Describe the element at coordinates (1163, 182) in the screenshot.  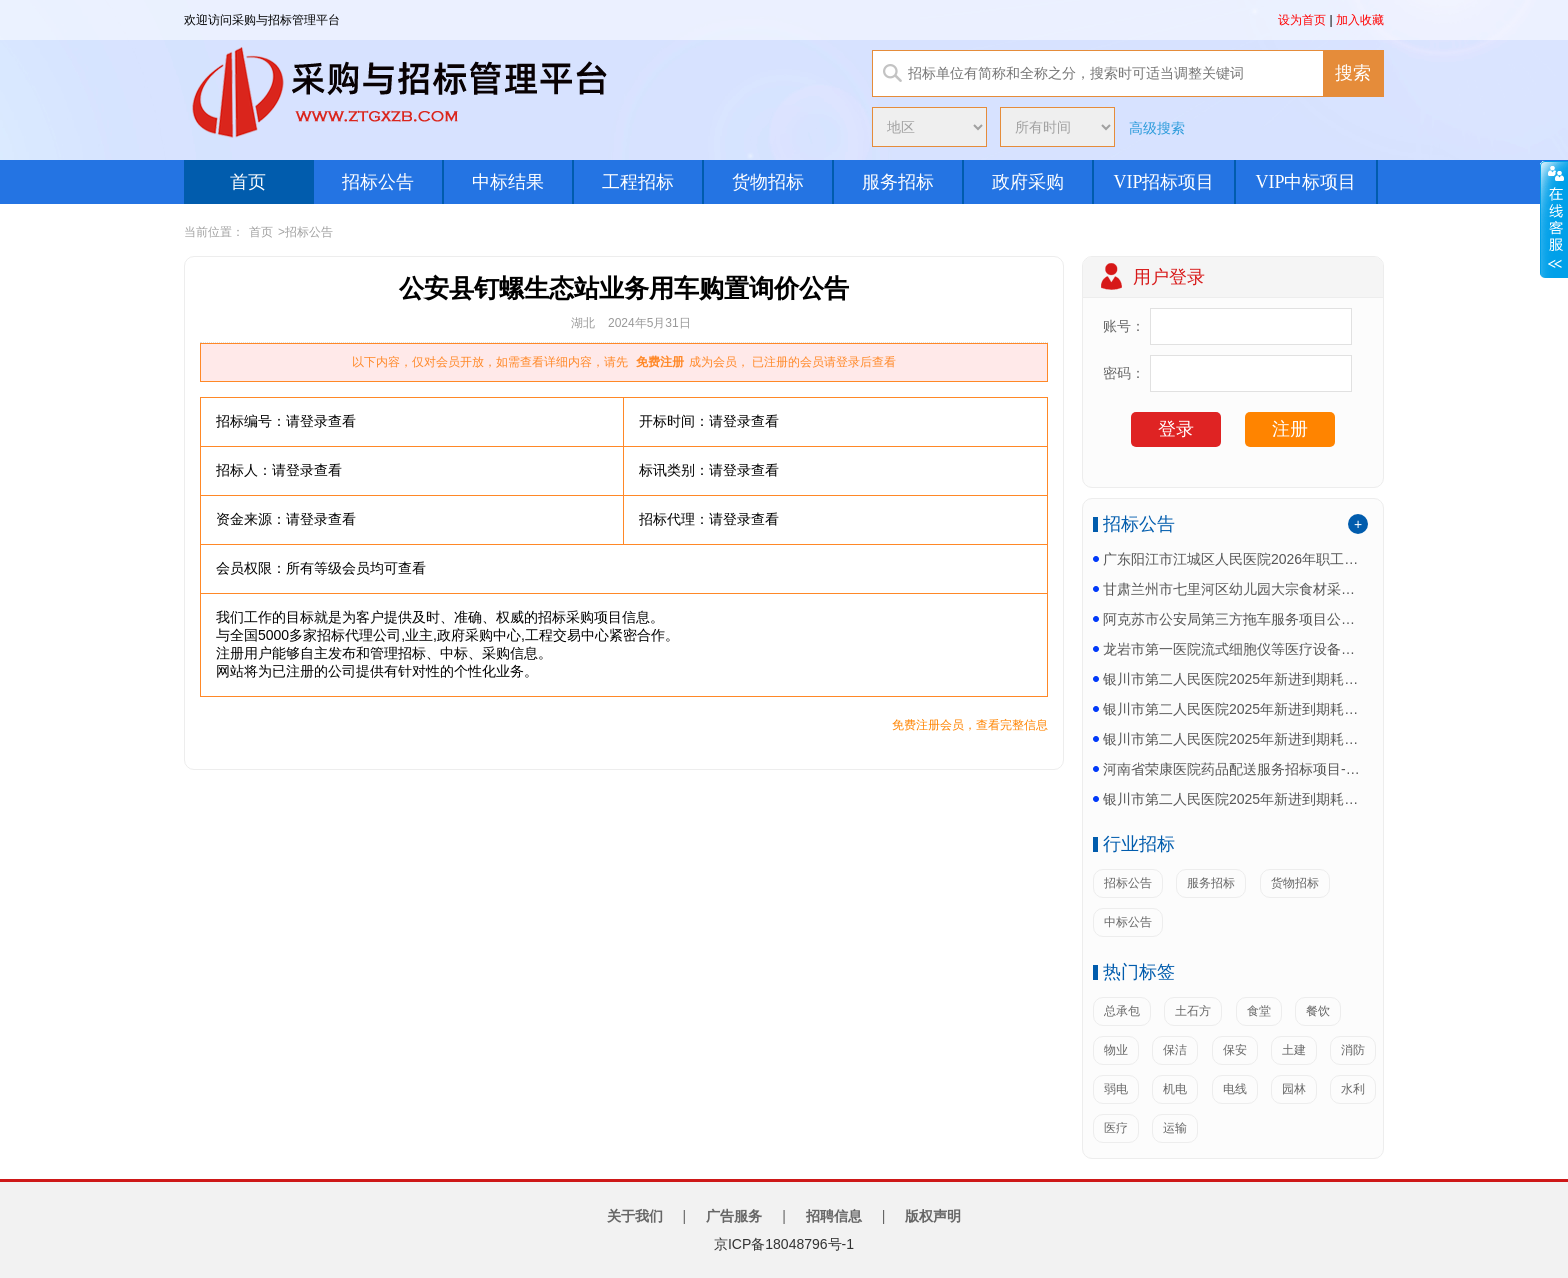
I see `VIP招标项目` at that location.